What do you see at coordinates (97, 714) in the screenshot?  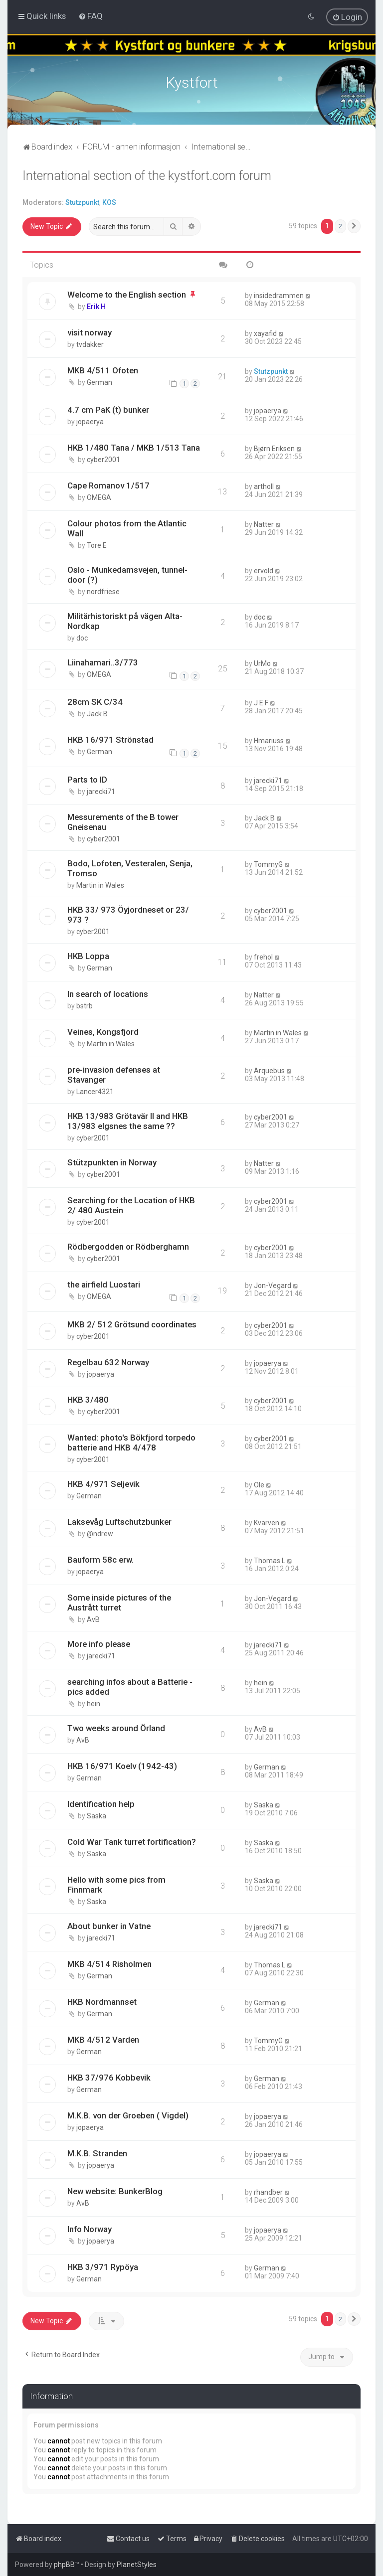 I see `Jack B` at bounding box center [97, 714].